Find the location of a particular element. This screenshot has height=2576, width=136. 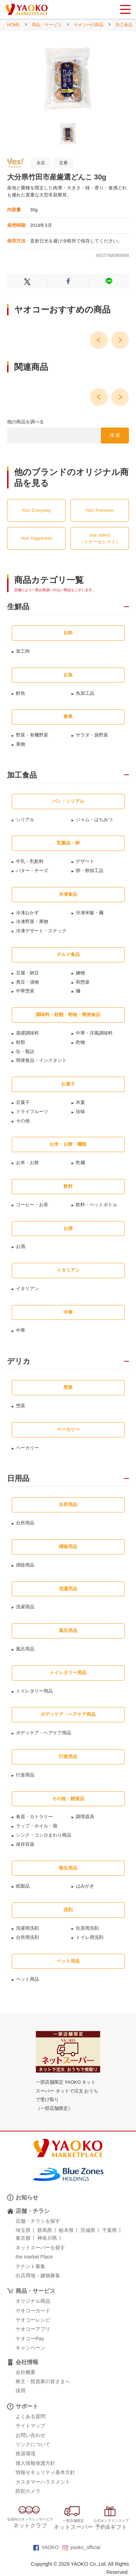

ペット用品 is located at coordinates (27, 1979).